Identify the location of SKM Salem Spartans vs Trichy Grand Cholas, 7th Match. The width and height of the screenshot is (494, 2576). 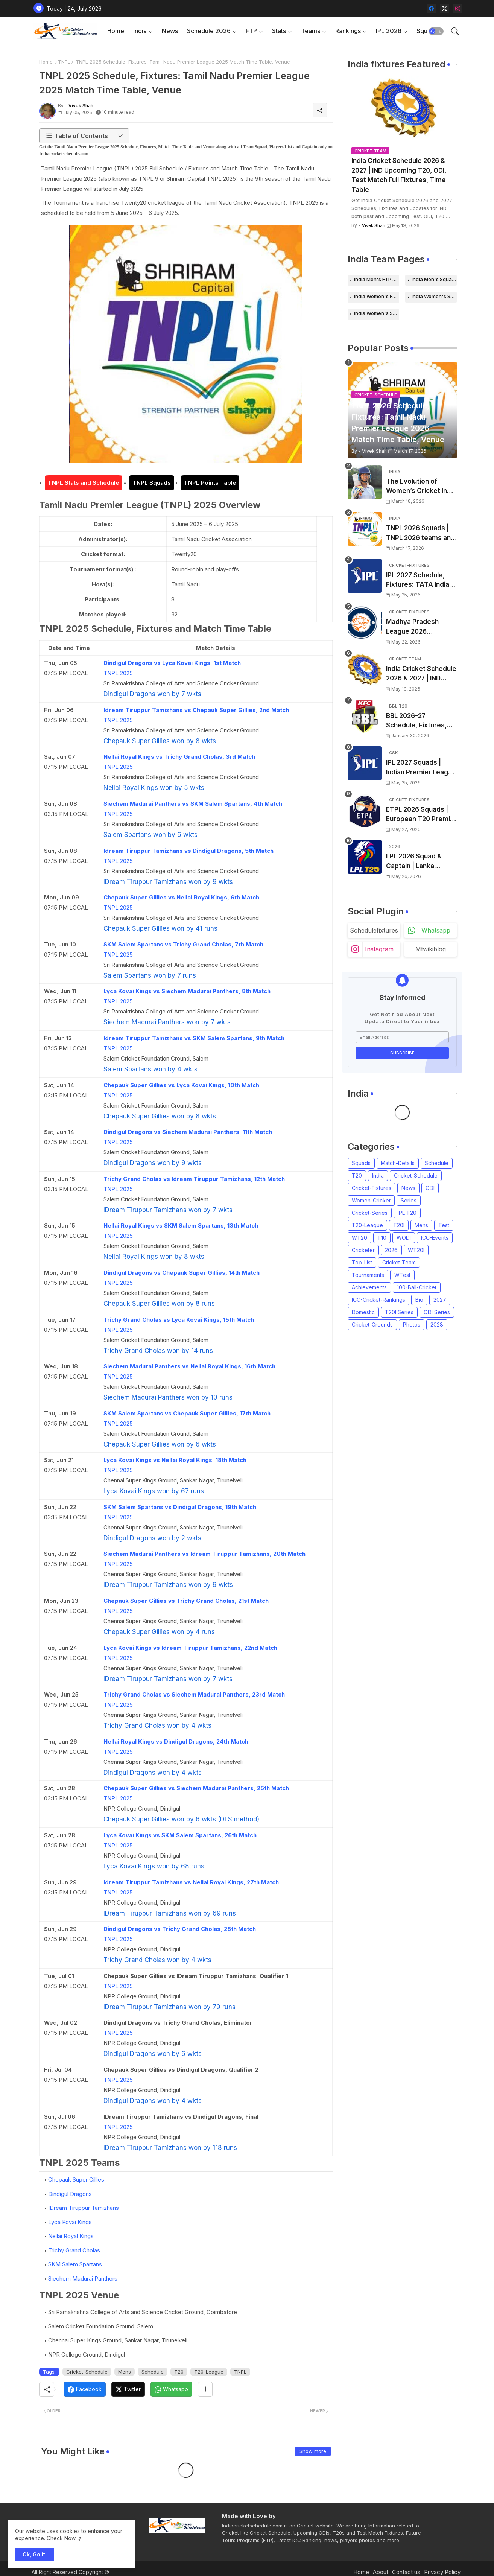
(183, 944).